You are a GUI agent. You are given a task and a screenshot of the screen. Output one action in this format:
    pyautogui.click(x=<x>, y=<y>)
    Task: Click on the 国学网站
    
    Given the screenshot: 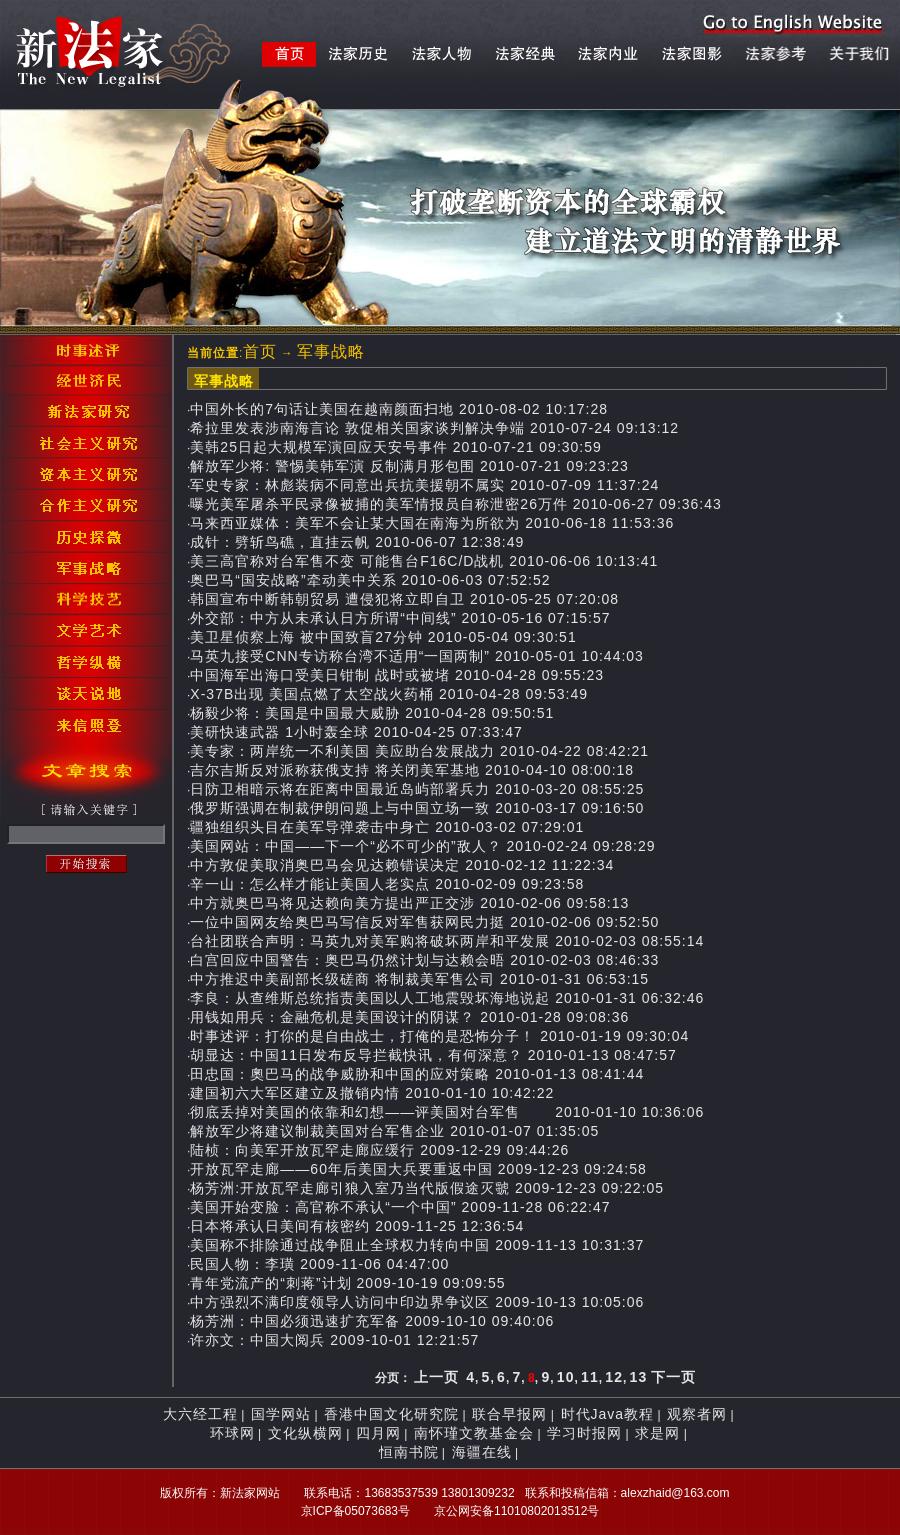 What is the action you would take?
    pyautogui.click(x=281, y=1414)
    